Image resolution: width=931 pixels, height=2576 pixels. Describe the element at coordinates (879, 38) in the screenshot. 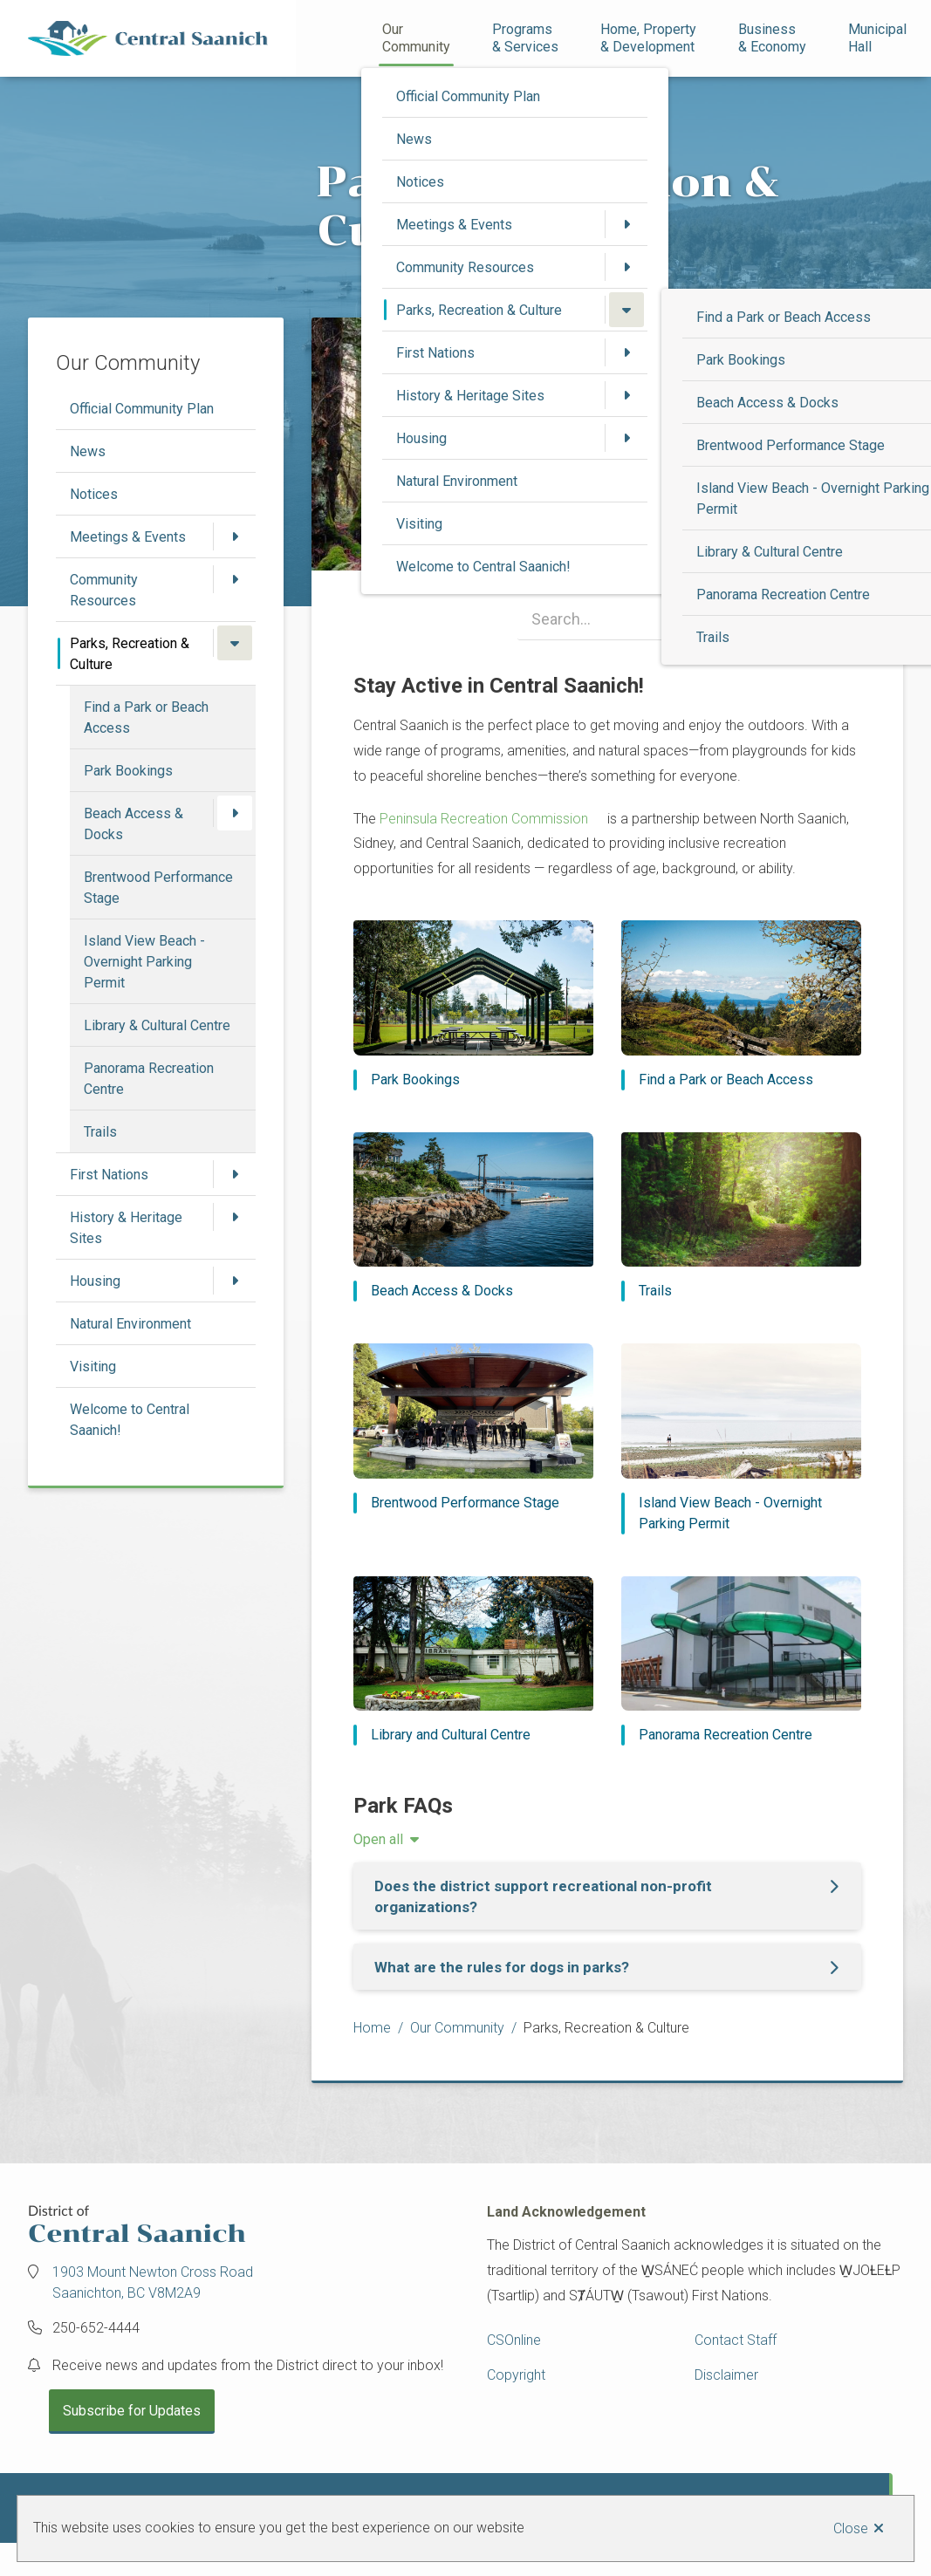

I see `Municipal Hall` at that location.